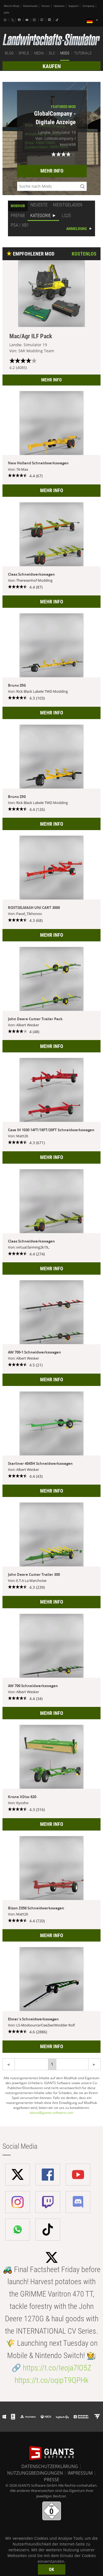  I want to click on MEDIA, so click(39, 53).